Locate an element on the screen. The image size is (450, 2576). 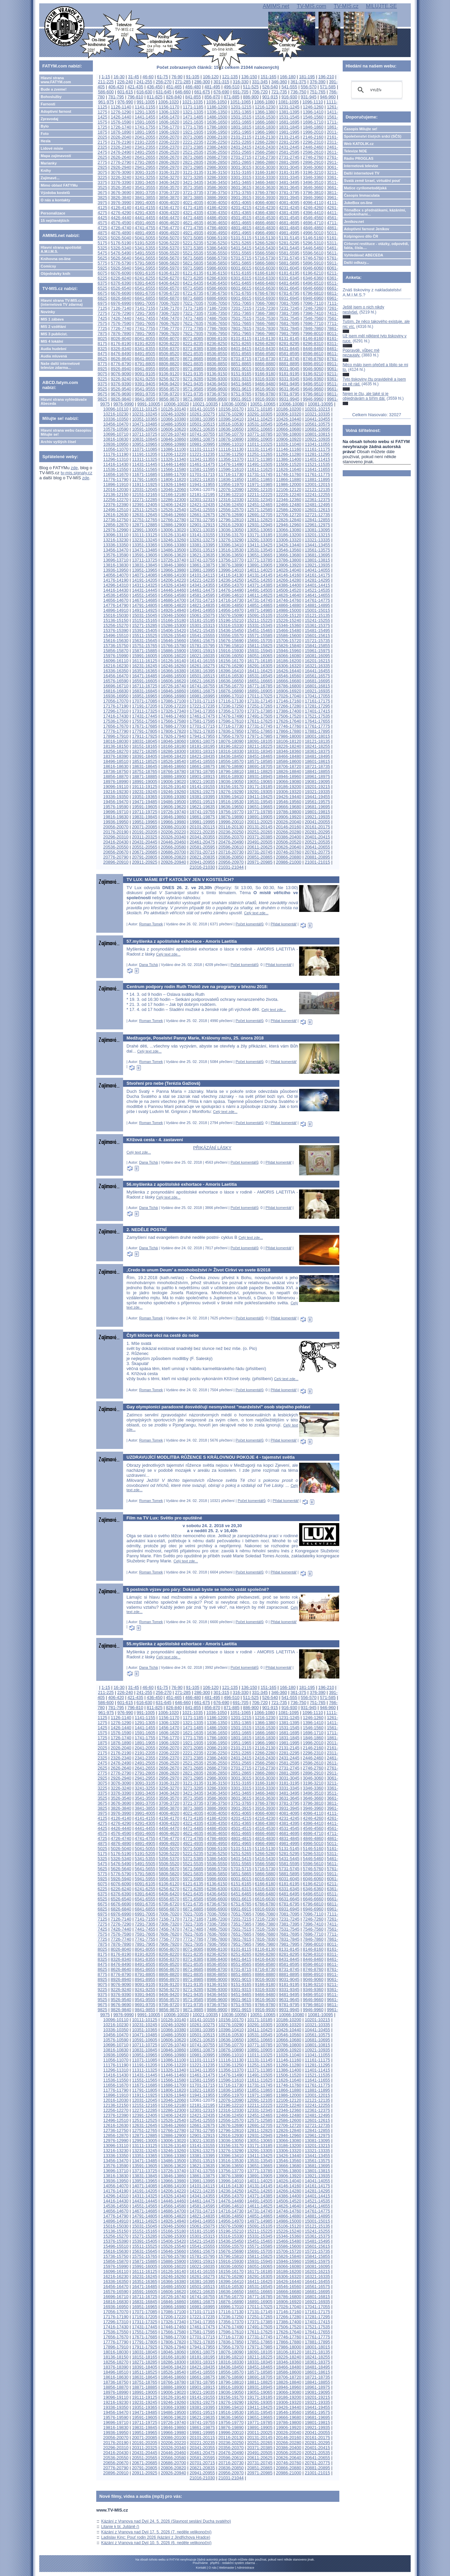
4651-4665 is located at coordinates (241, 222).